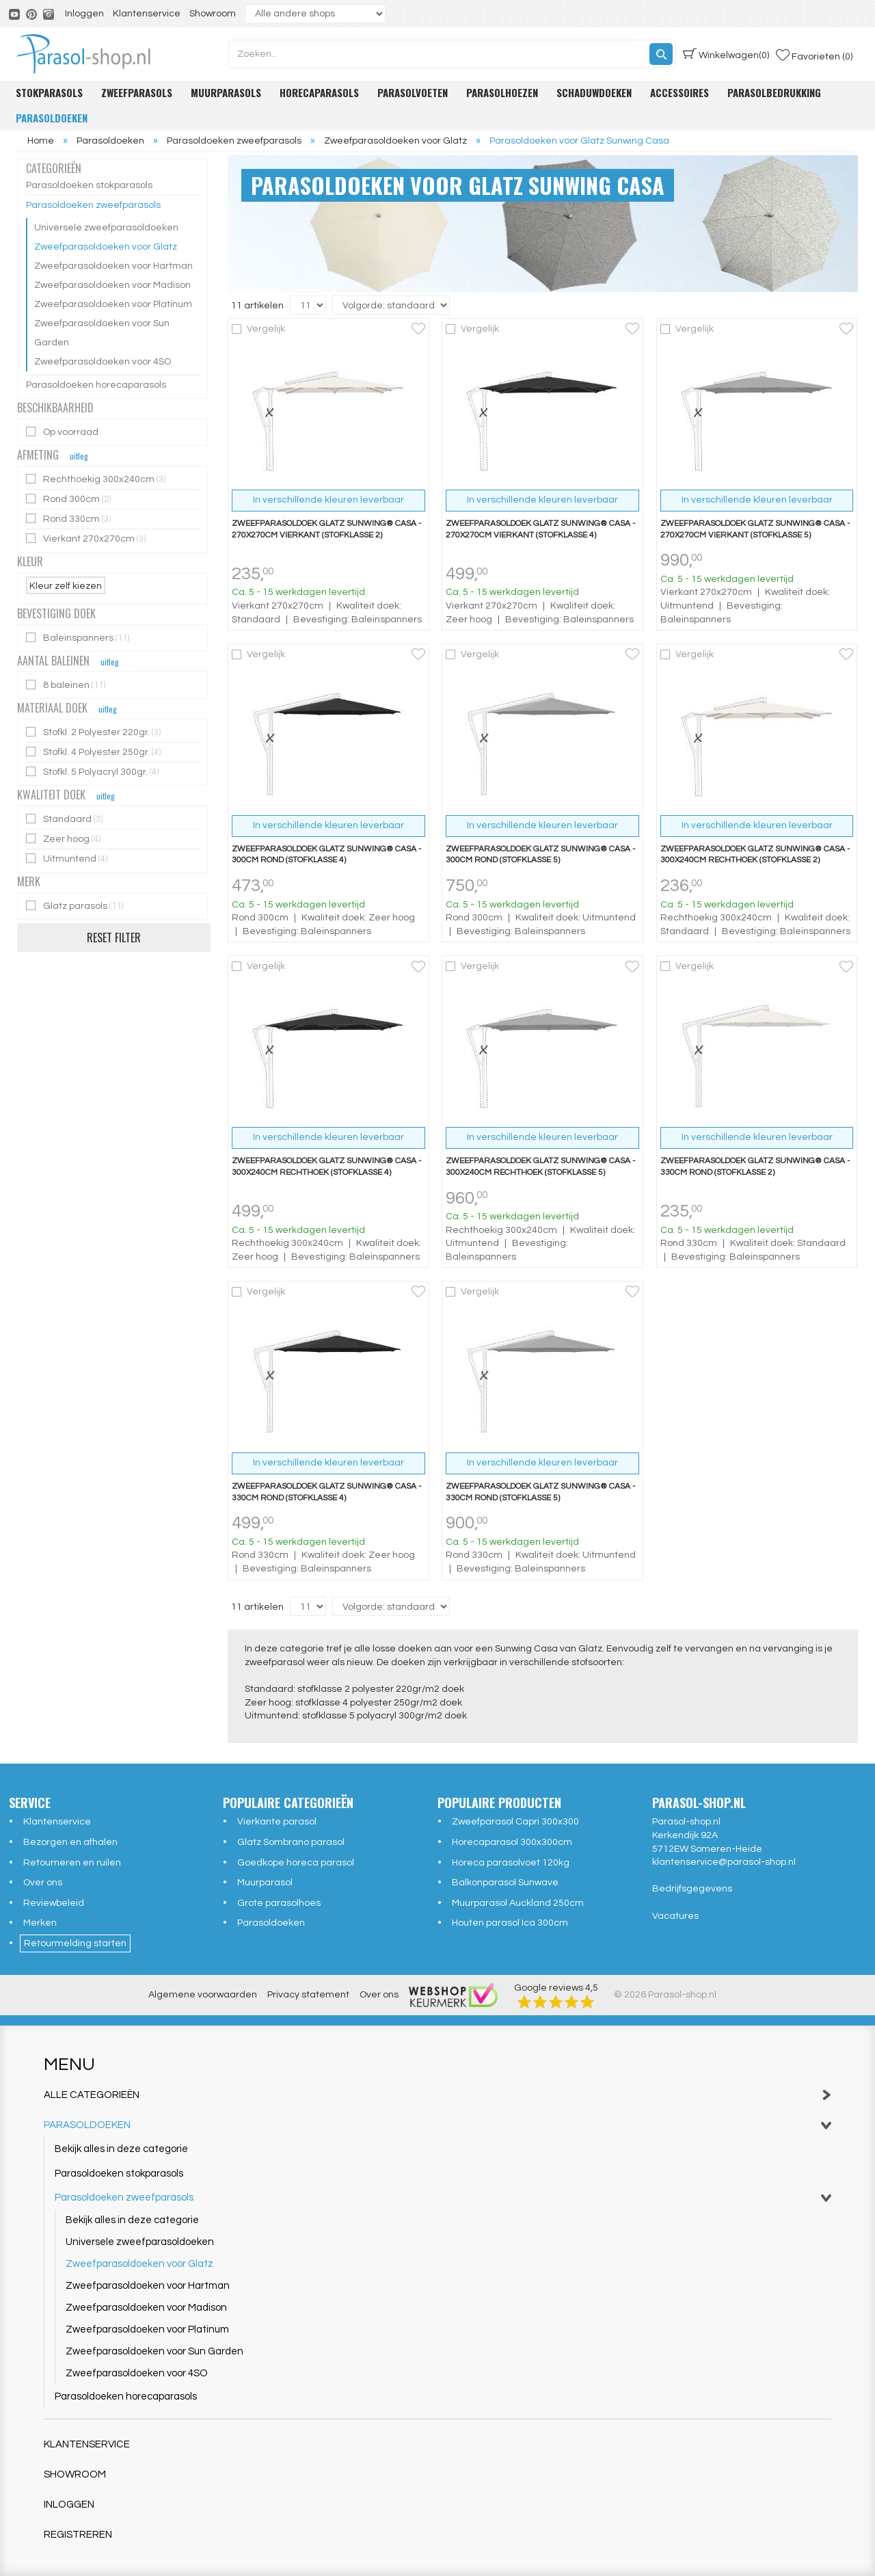 The height and width of the screenshot is (2576, 875). What do you see at coordinates (70, 1842) in the screenshot?
I see `Bezorgen en afhalen` at bounding box center [70, 1842].